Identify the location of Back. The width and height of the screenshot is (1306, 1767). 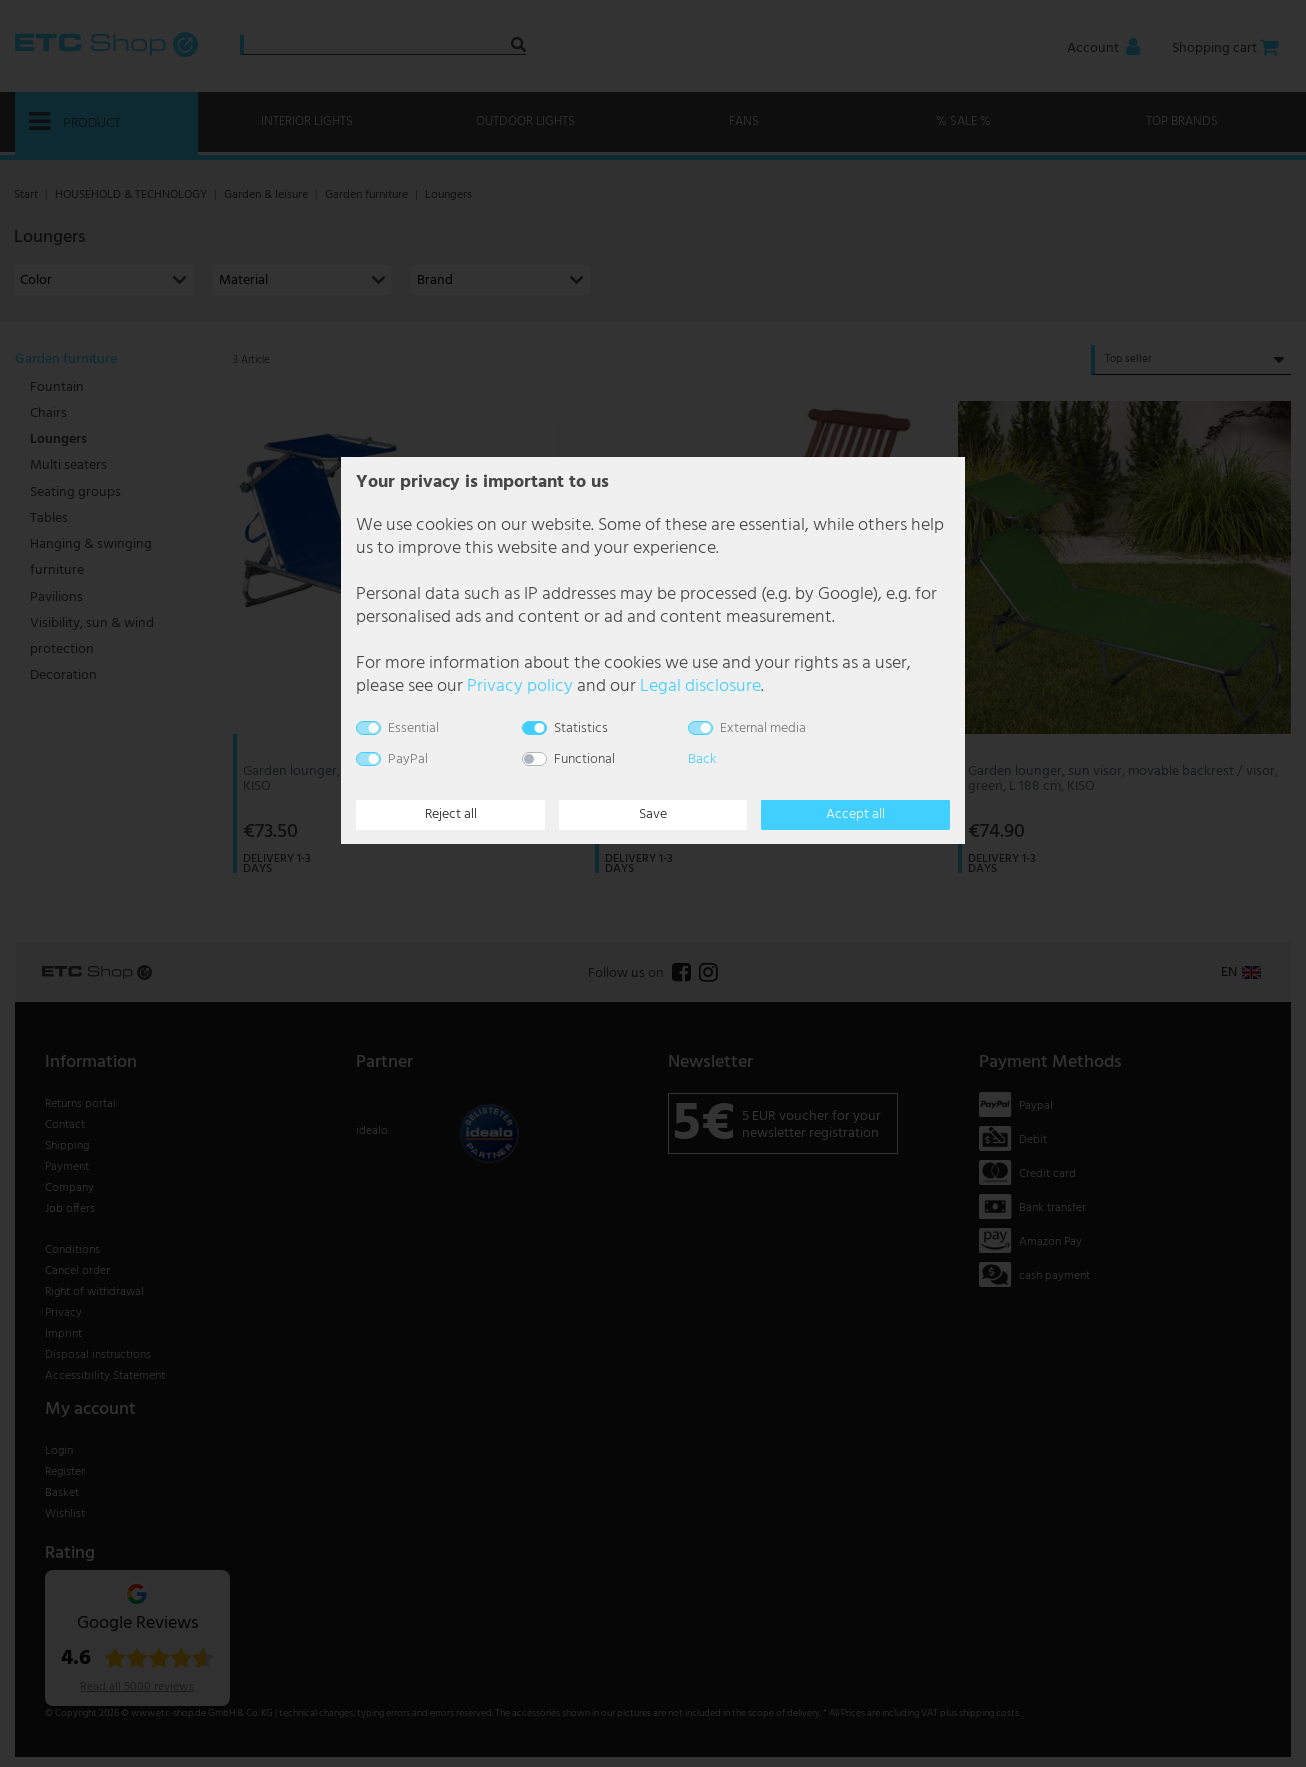
(702, 759).